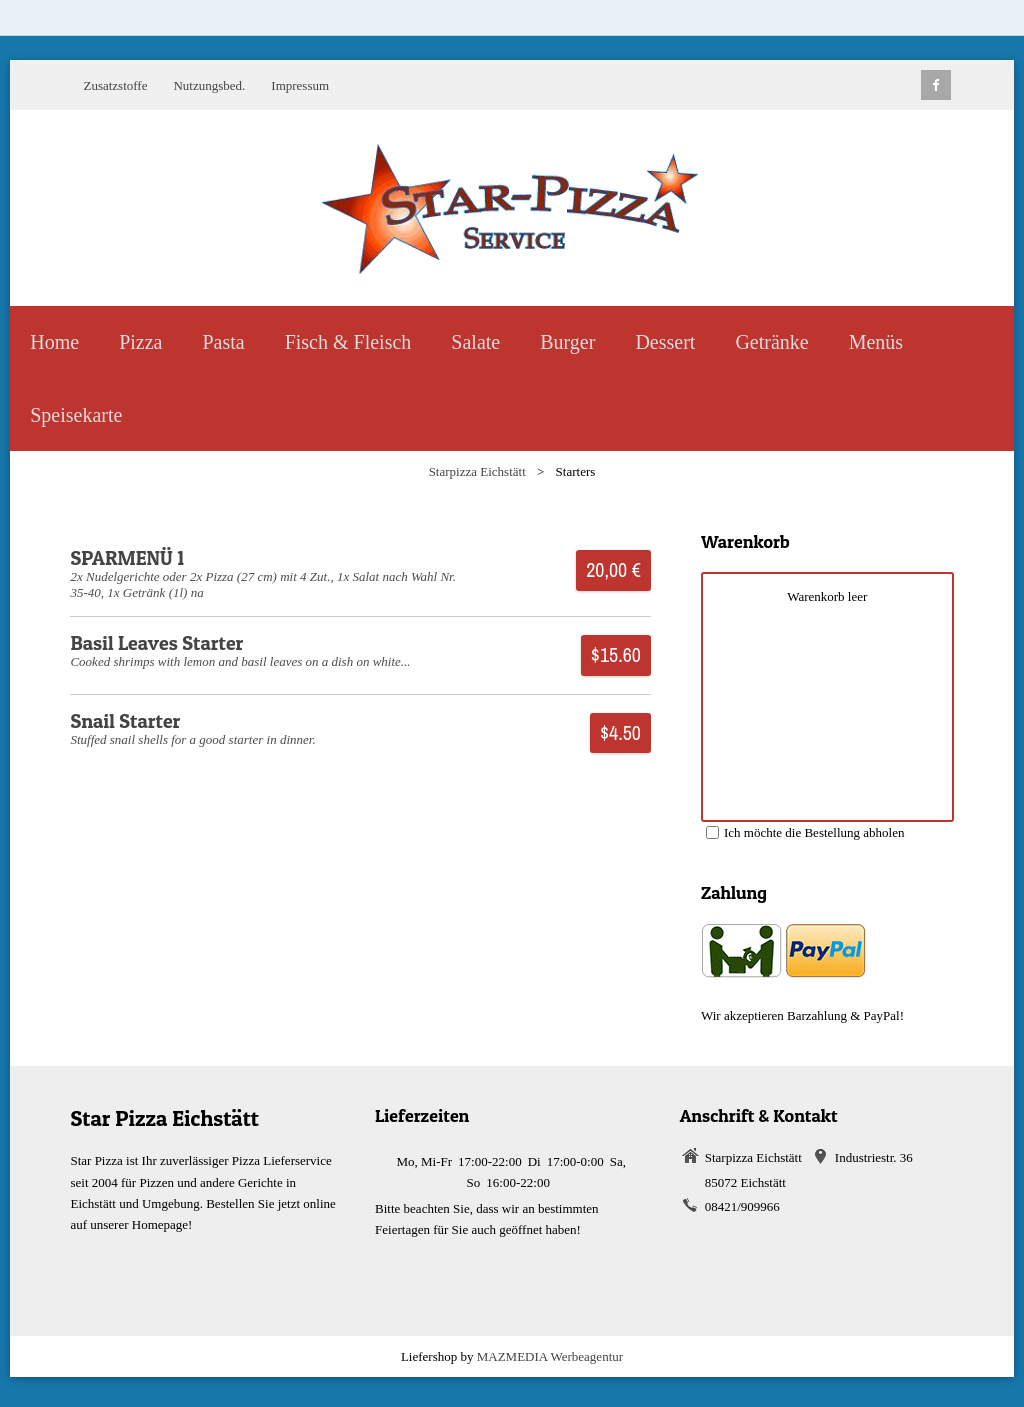 This screenshot has width=1024, height=1407. I want to click on Dessert, so click(665, 342).